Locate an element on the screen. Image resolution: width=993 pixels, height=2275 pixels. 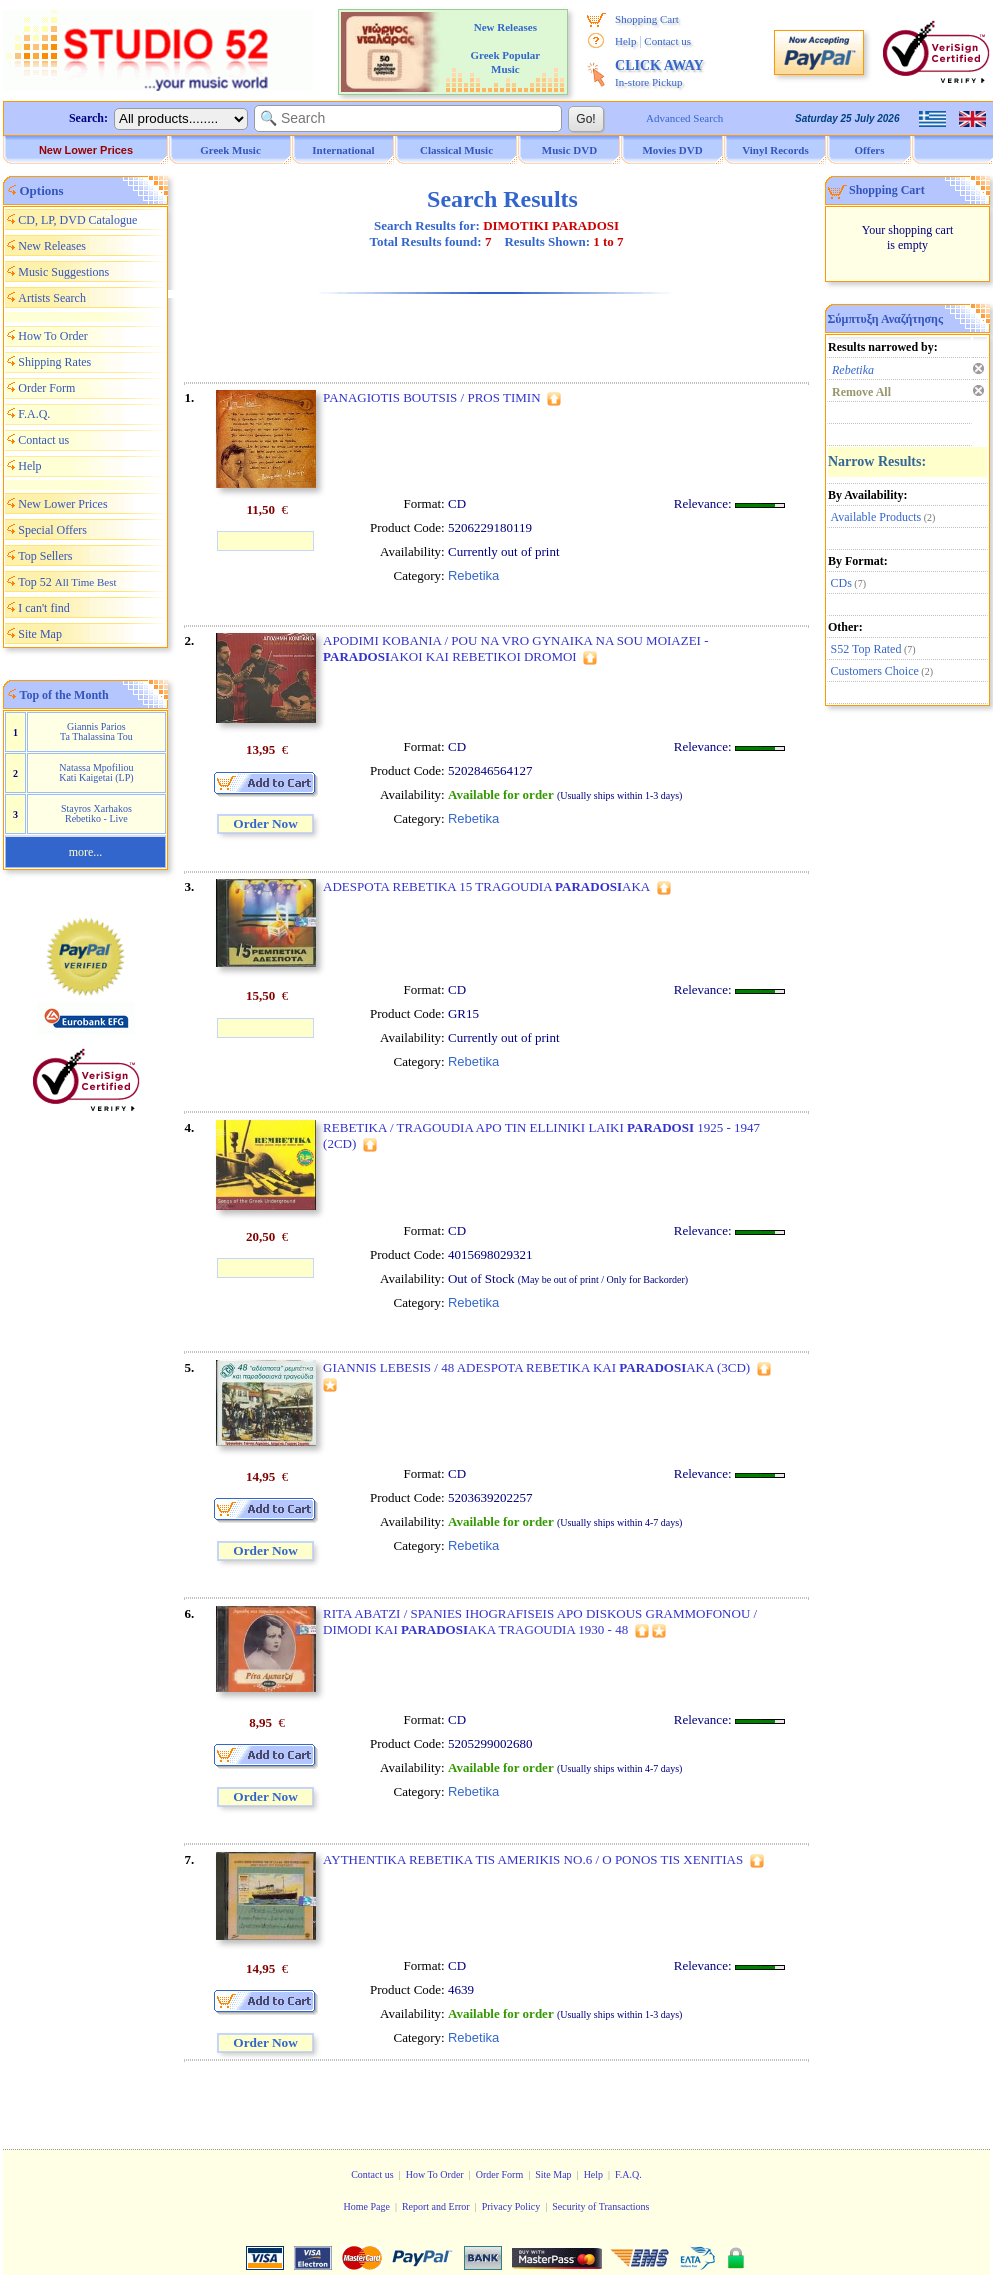
Contact us is located at coordinates (667, 41).